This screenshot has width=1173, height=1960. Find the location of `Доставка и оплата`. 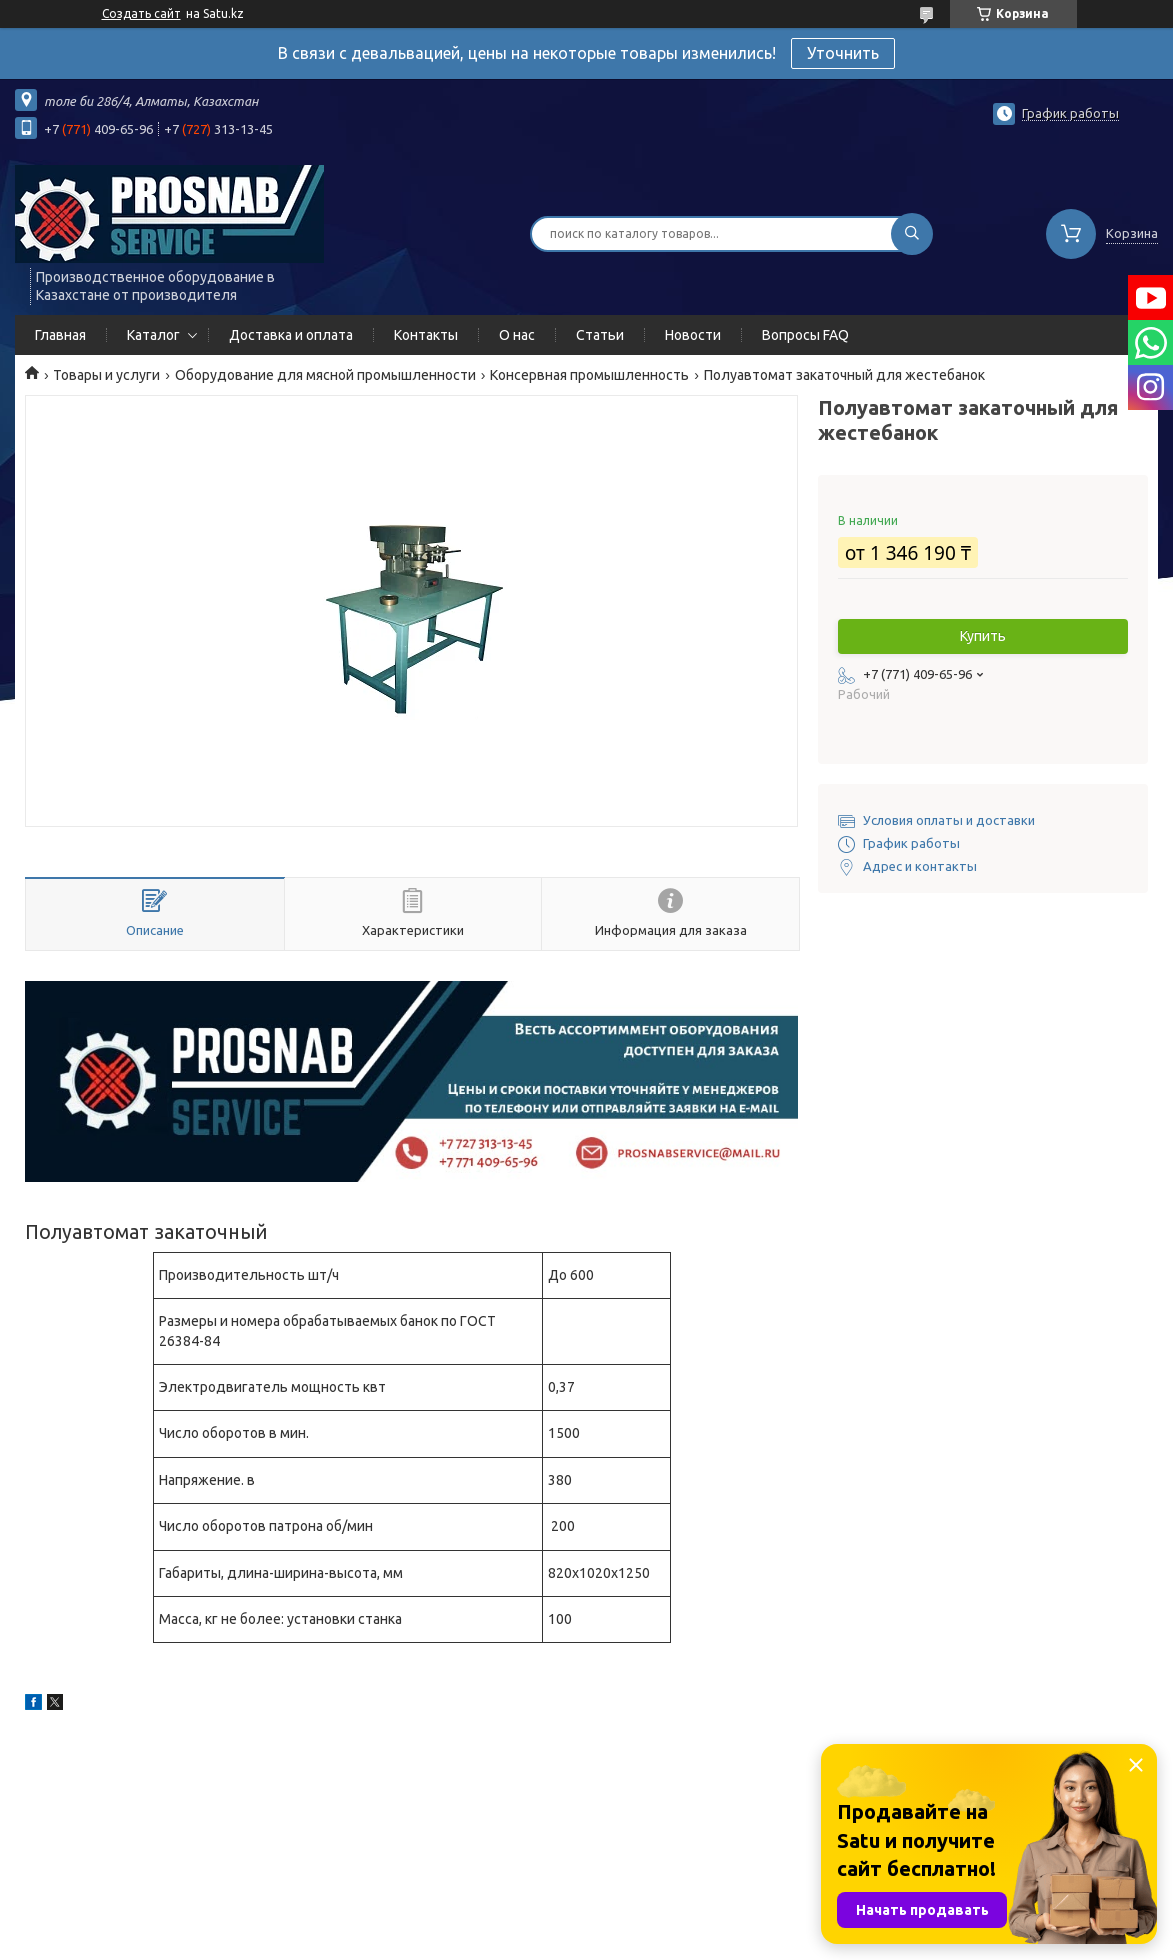

Доставка и оплата is located at coordinates (291, 335).